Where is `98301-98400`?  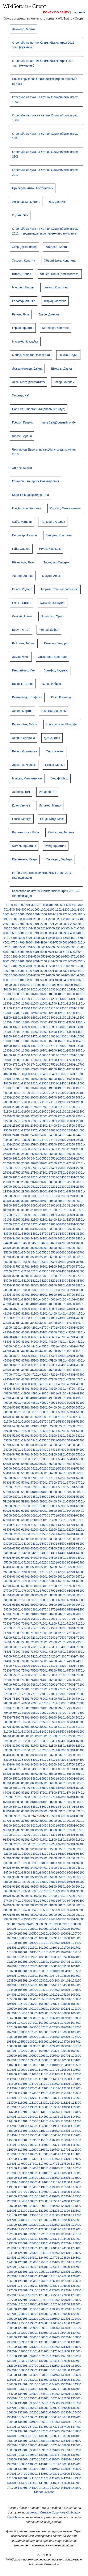
98301-98400 is located at coordinates (21, 1910).